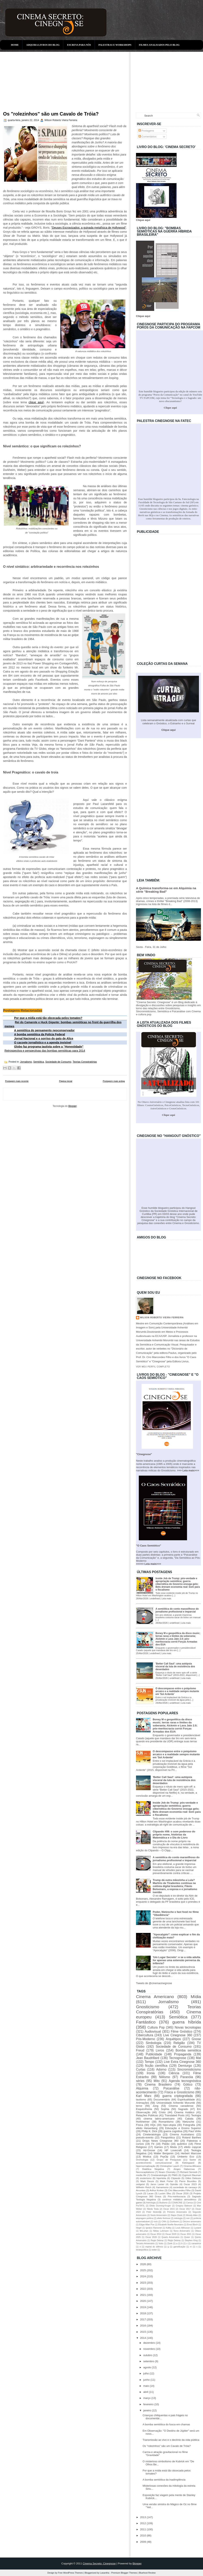 Image resolution: width=203 pixels, height=2576 pixels. Describe the element at coordinates (153, 1367) in the screenshot. I see `Ver meu perfil completo` at that location.